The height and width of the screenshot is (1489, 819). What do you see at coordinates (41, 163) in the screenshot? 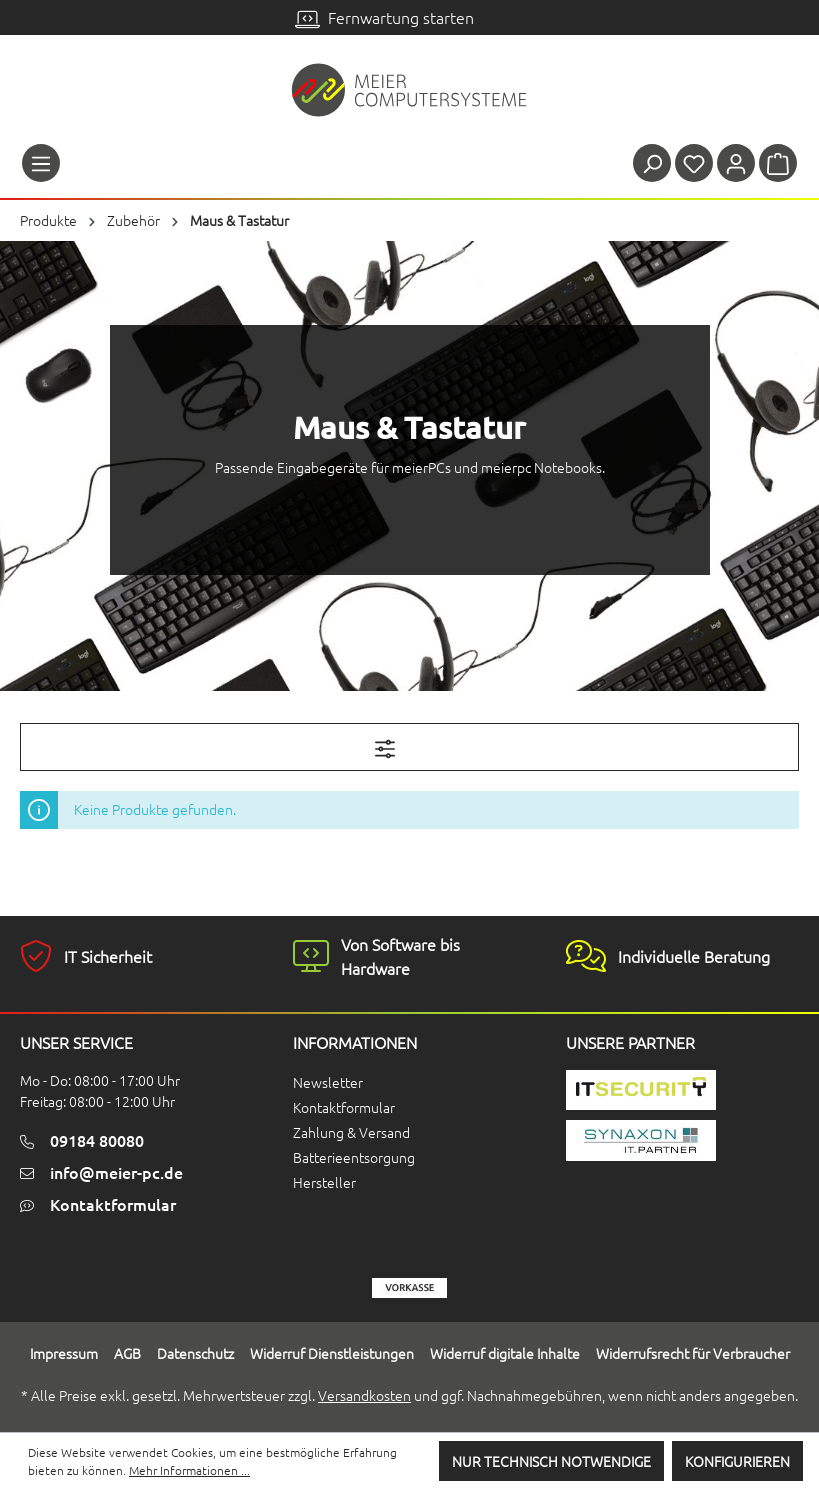
I see `[Menü]` at bounding box center [41, 163].